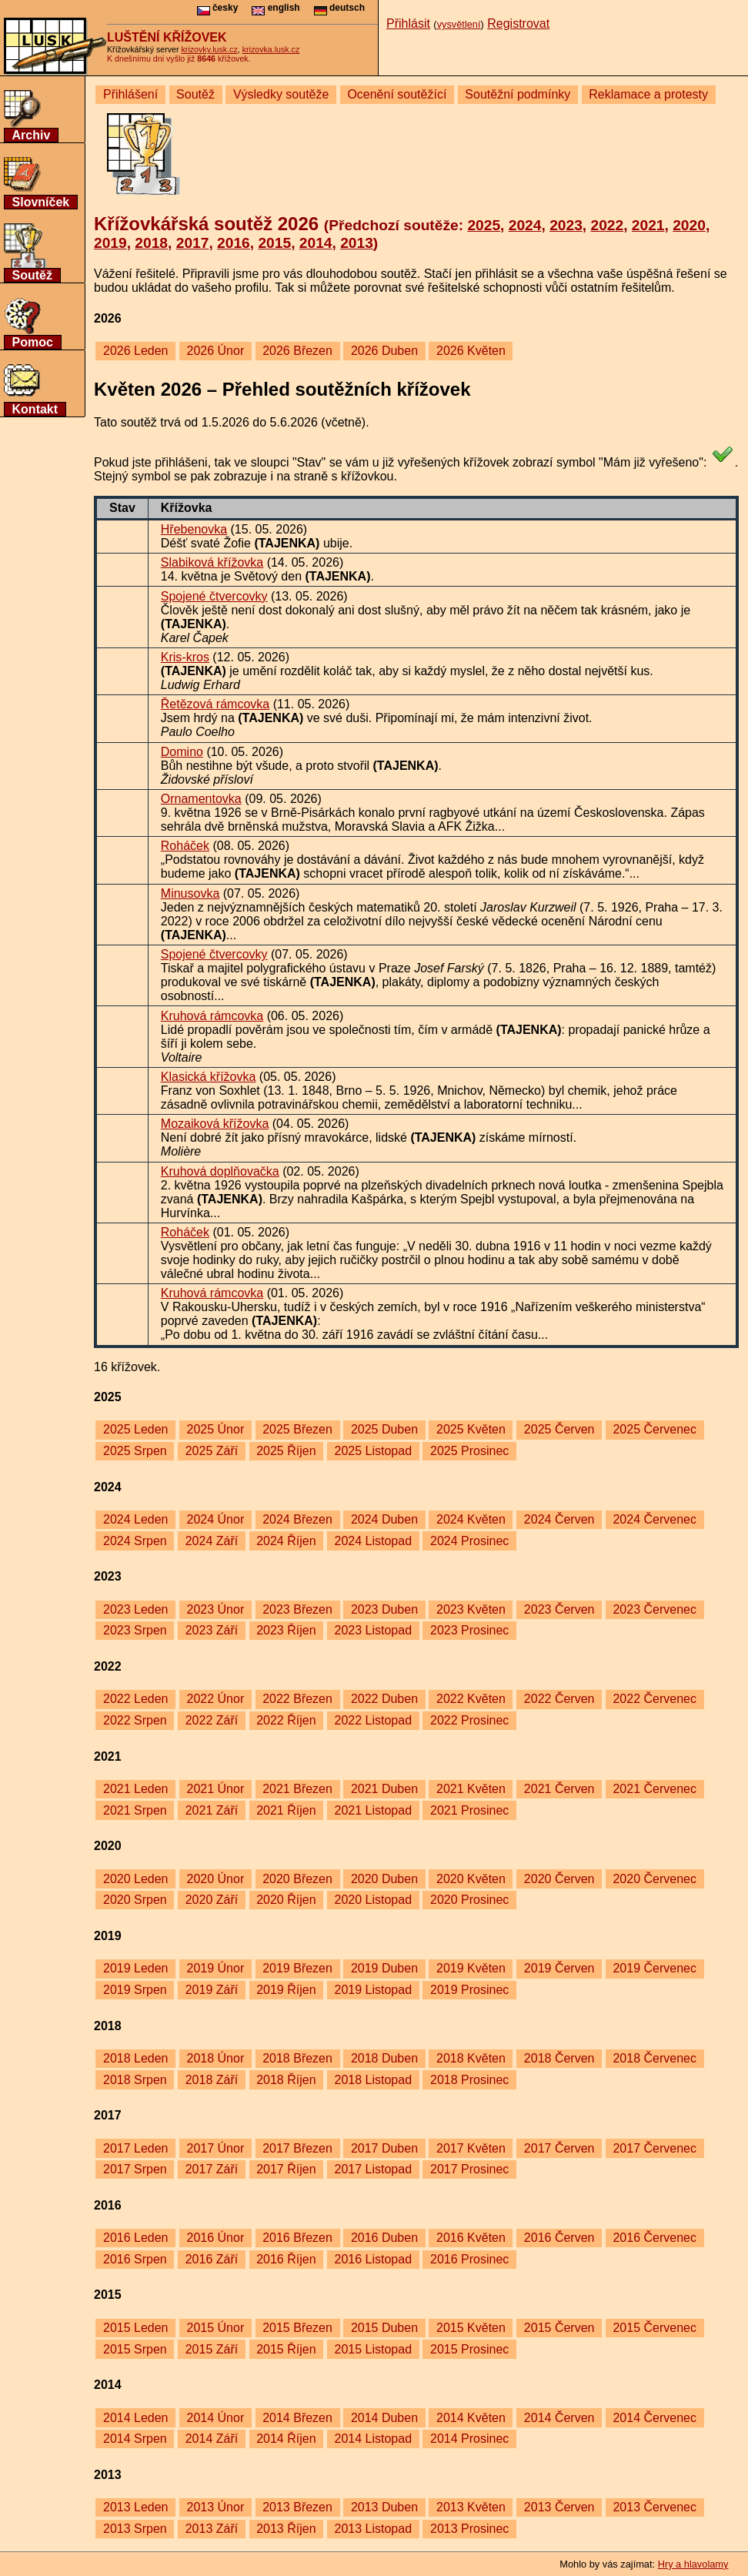 This screenshot has width=748, height=2576. What do you see at coordinates (654, 1878) in the screenshot?
I see `2020 Červenec` at bounding box center [654, 1878].